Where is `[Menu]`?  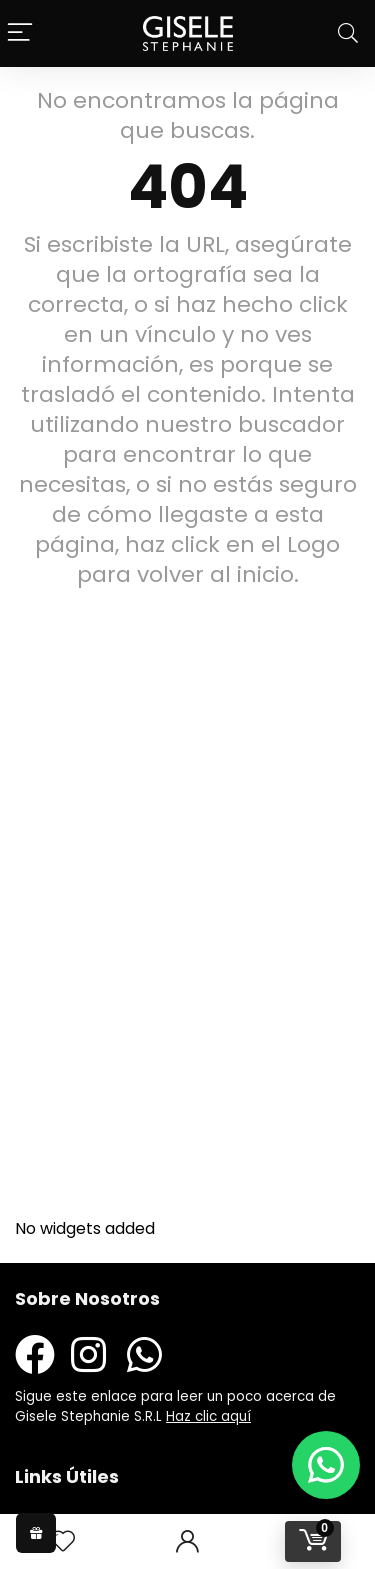 [Menu] is located at coordinates (20, 33).